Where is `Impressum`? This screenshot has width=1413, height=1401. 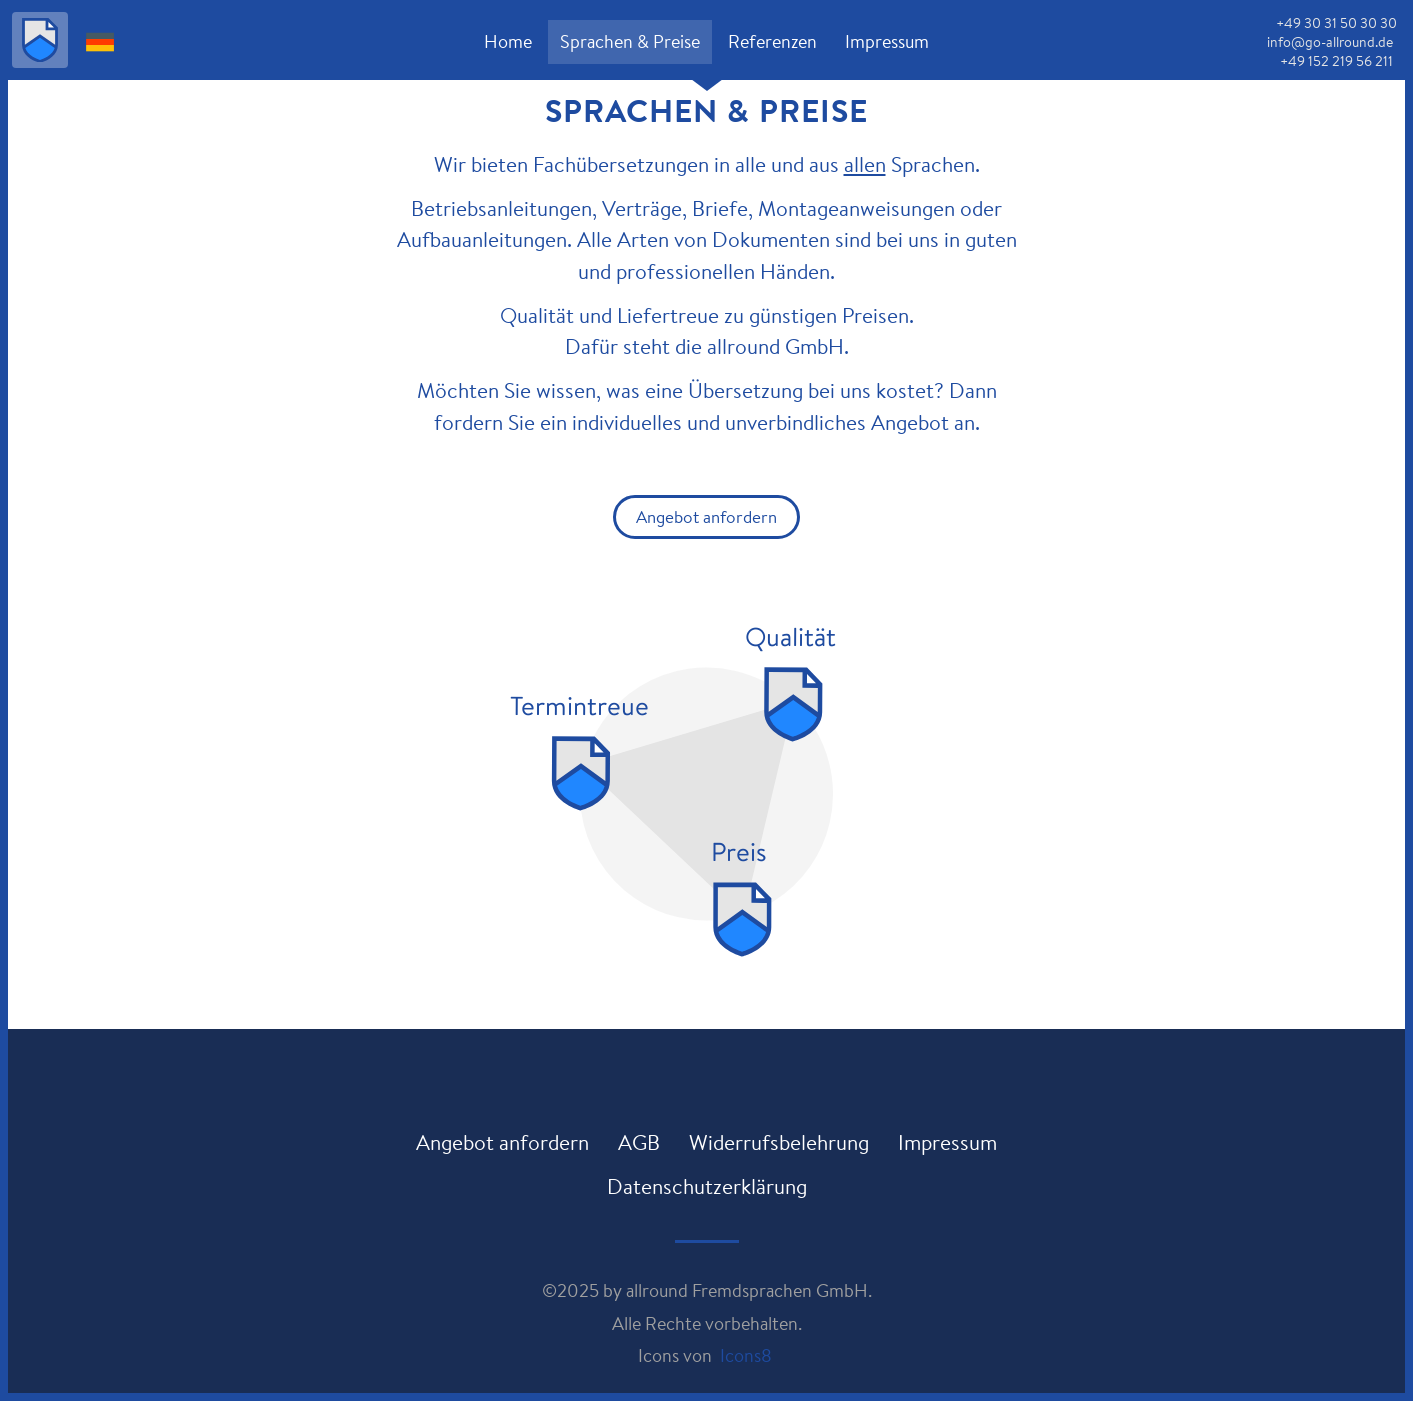 Impressum is located at coordinates (887, 41).